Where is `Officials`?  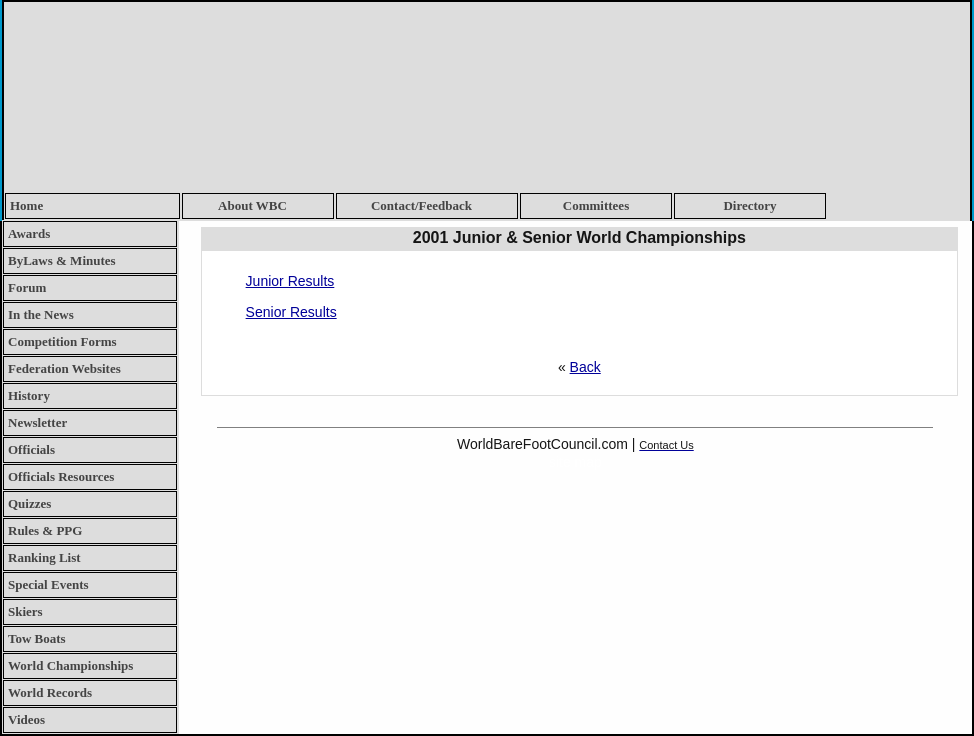
Officials is located at coordinates (31, 449).